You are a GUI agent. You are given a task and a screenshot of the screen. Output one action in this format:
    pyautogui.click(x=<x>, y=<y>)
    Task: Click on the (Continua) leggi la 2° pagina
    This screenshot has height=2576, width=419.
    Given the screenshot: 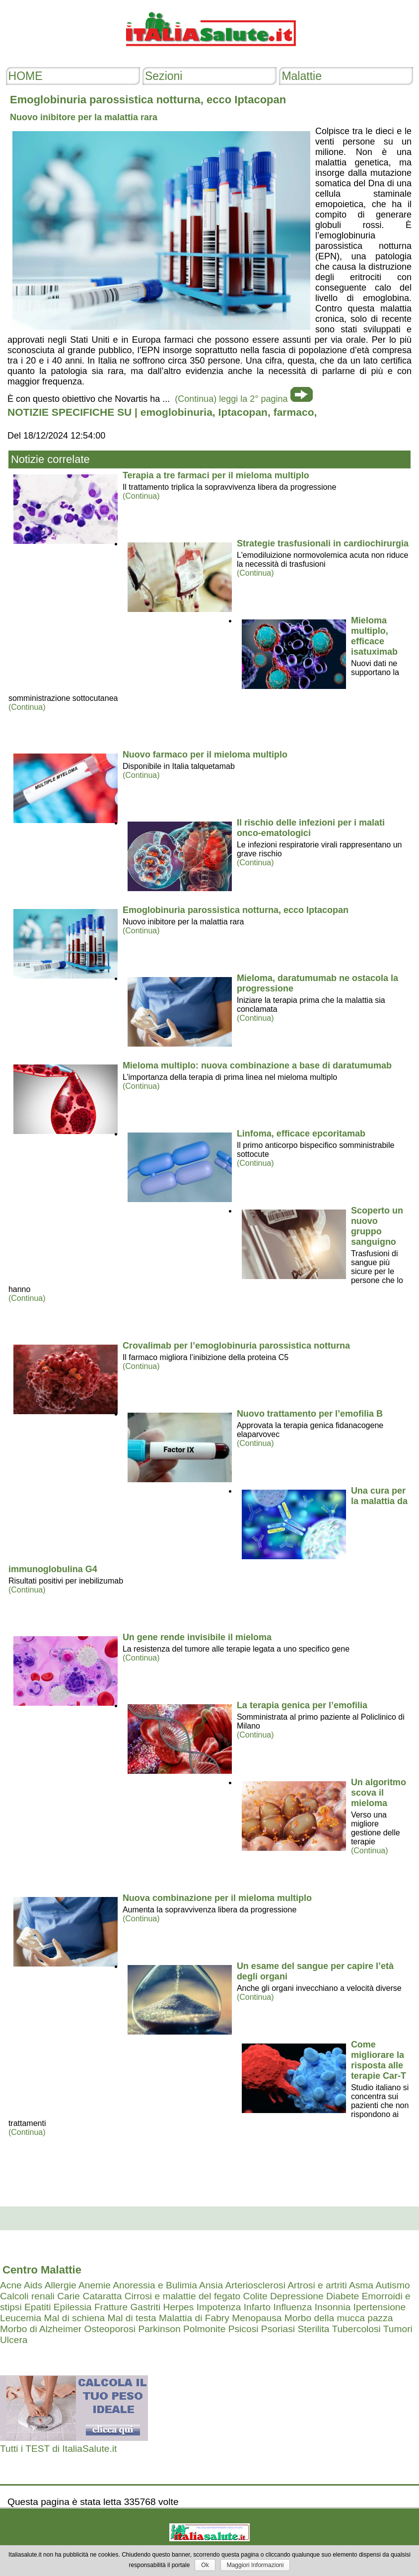 What is the action you would take?
    pyautogui.click(x=231, y=399)
    